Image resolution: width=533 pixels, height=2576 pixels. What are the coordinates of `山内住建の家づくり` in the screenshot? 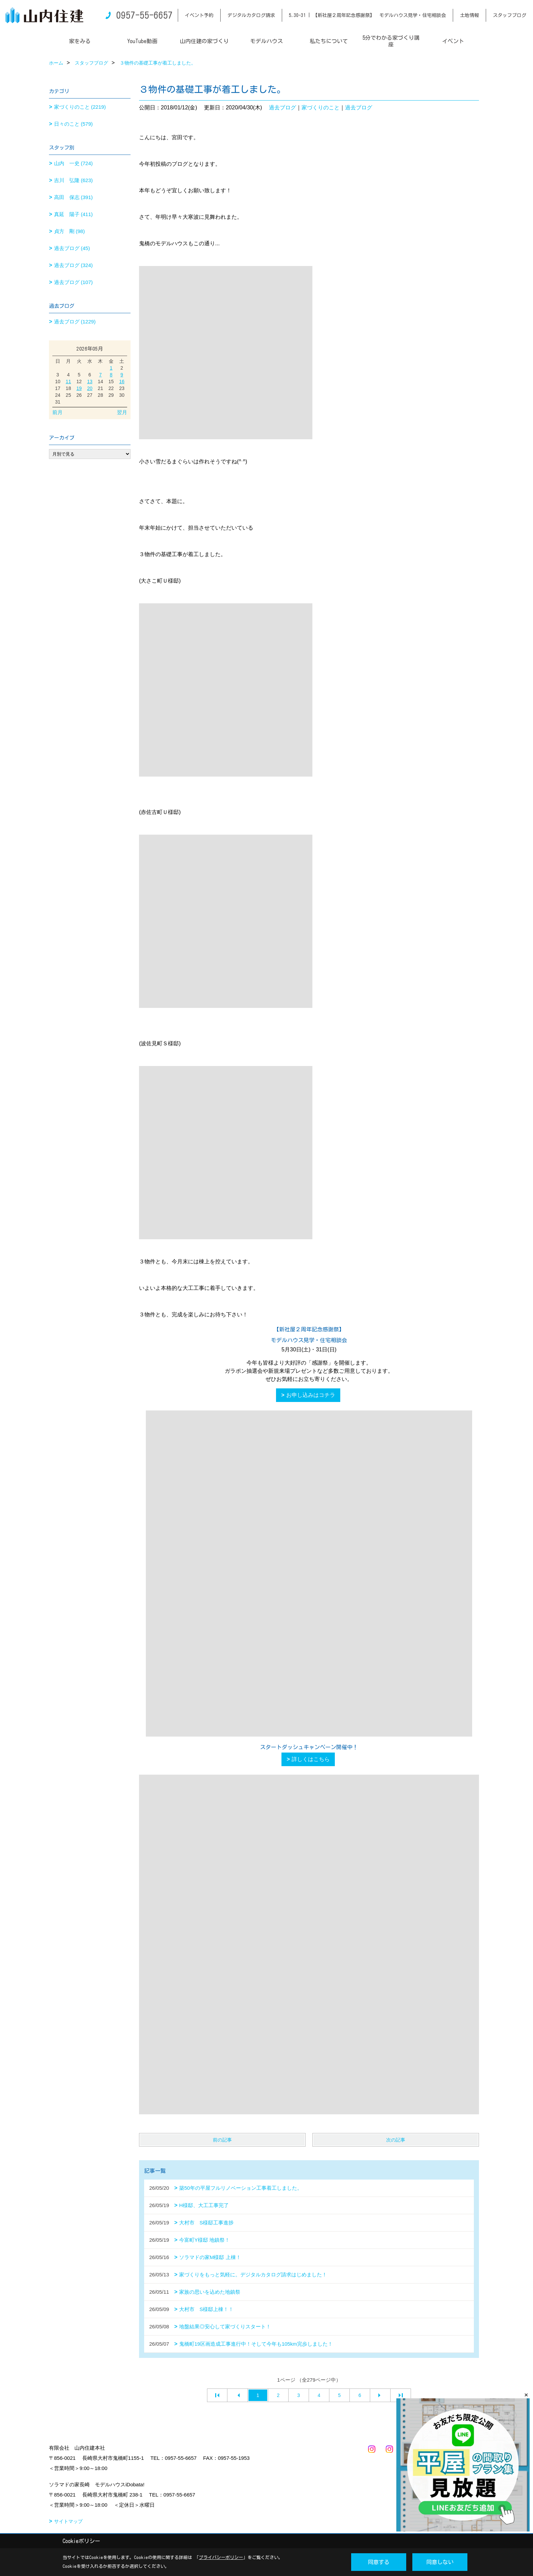 It's located at (204, 41).